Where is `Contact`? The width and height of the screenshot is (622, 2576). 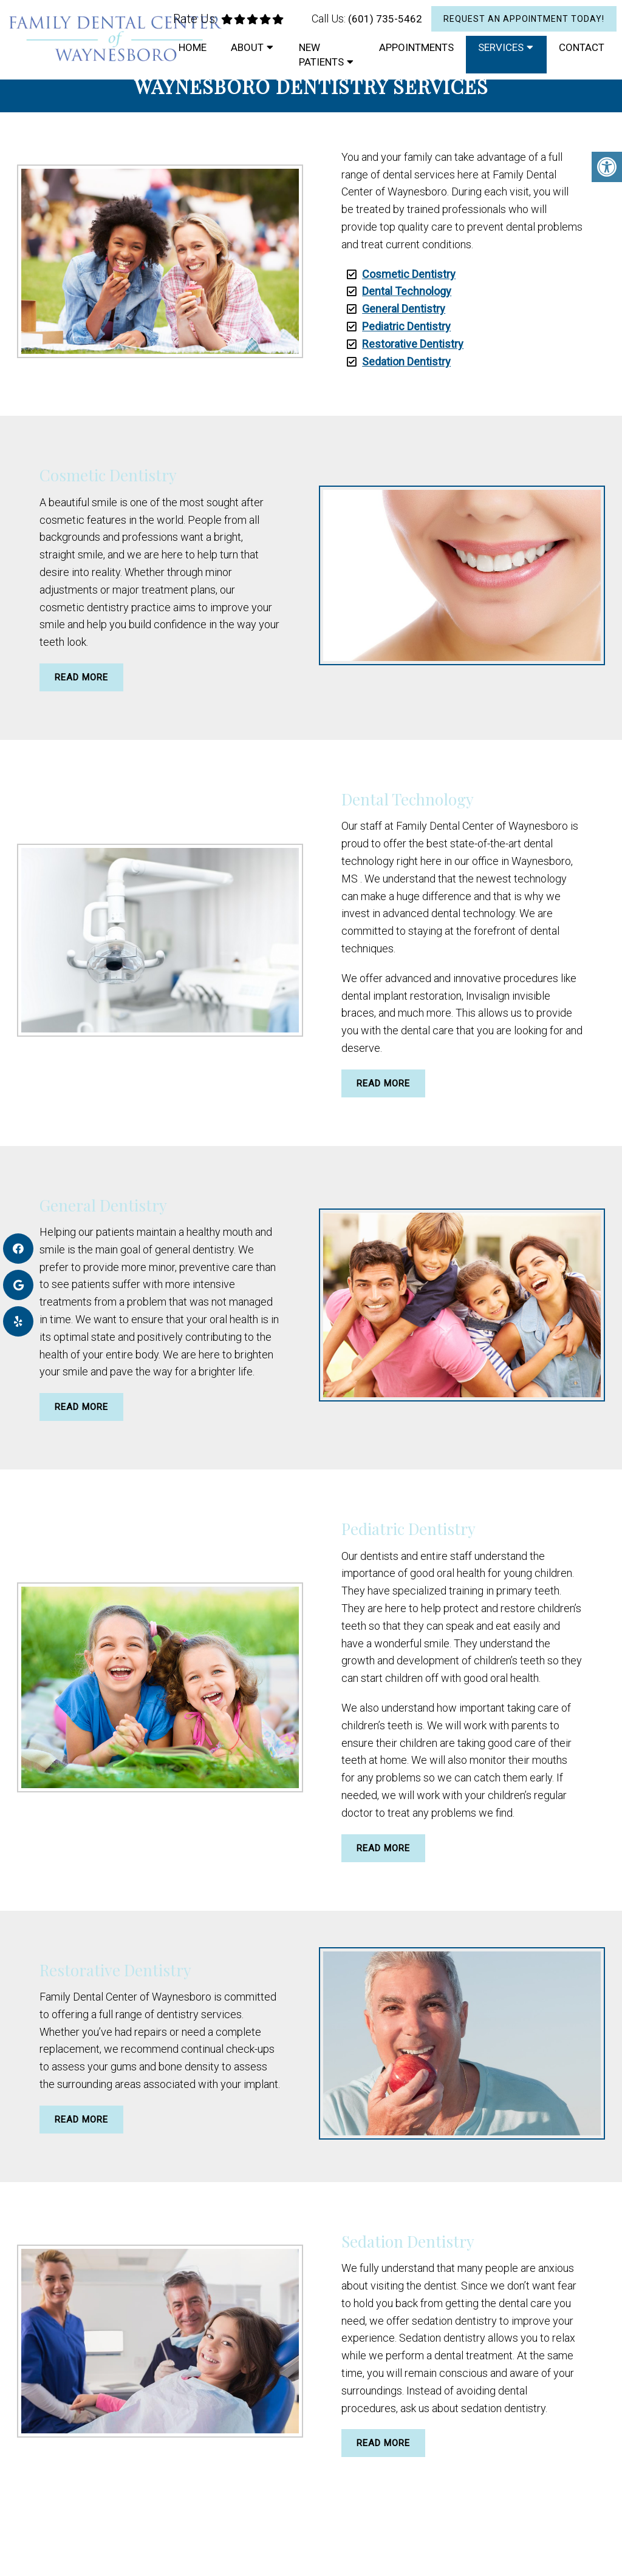
Contact is located at coordinates (581, 47).